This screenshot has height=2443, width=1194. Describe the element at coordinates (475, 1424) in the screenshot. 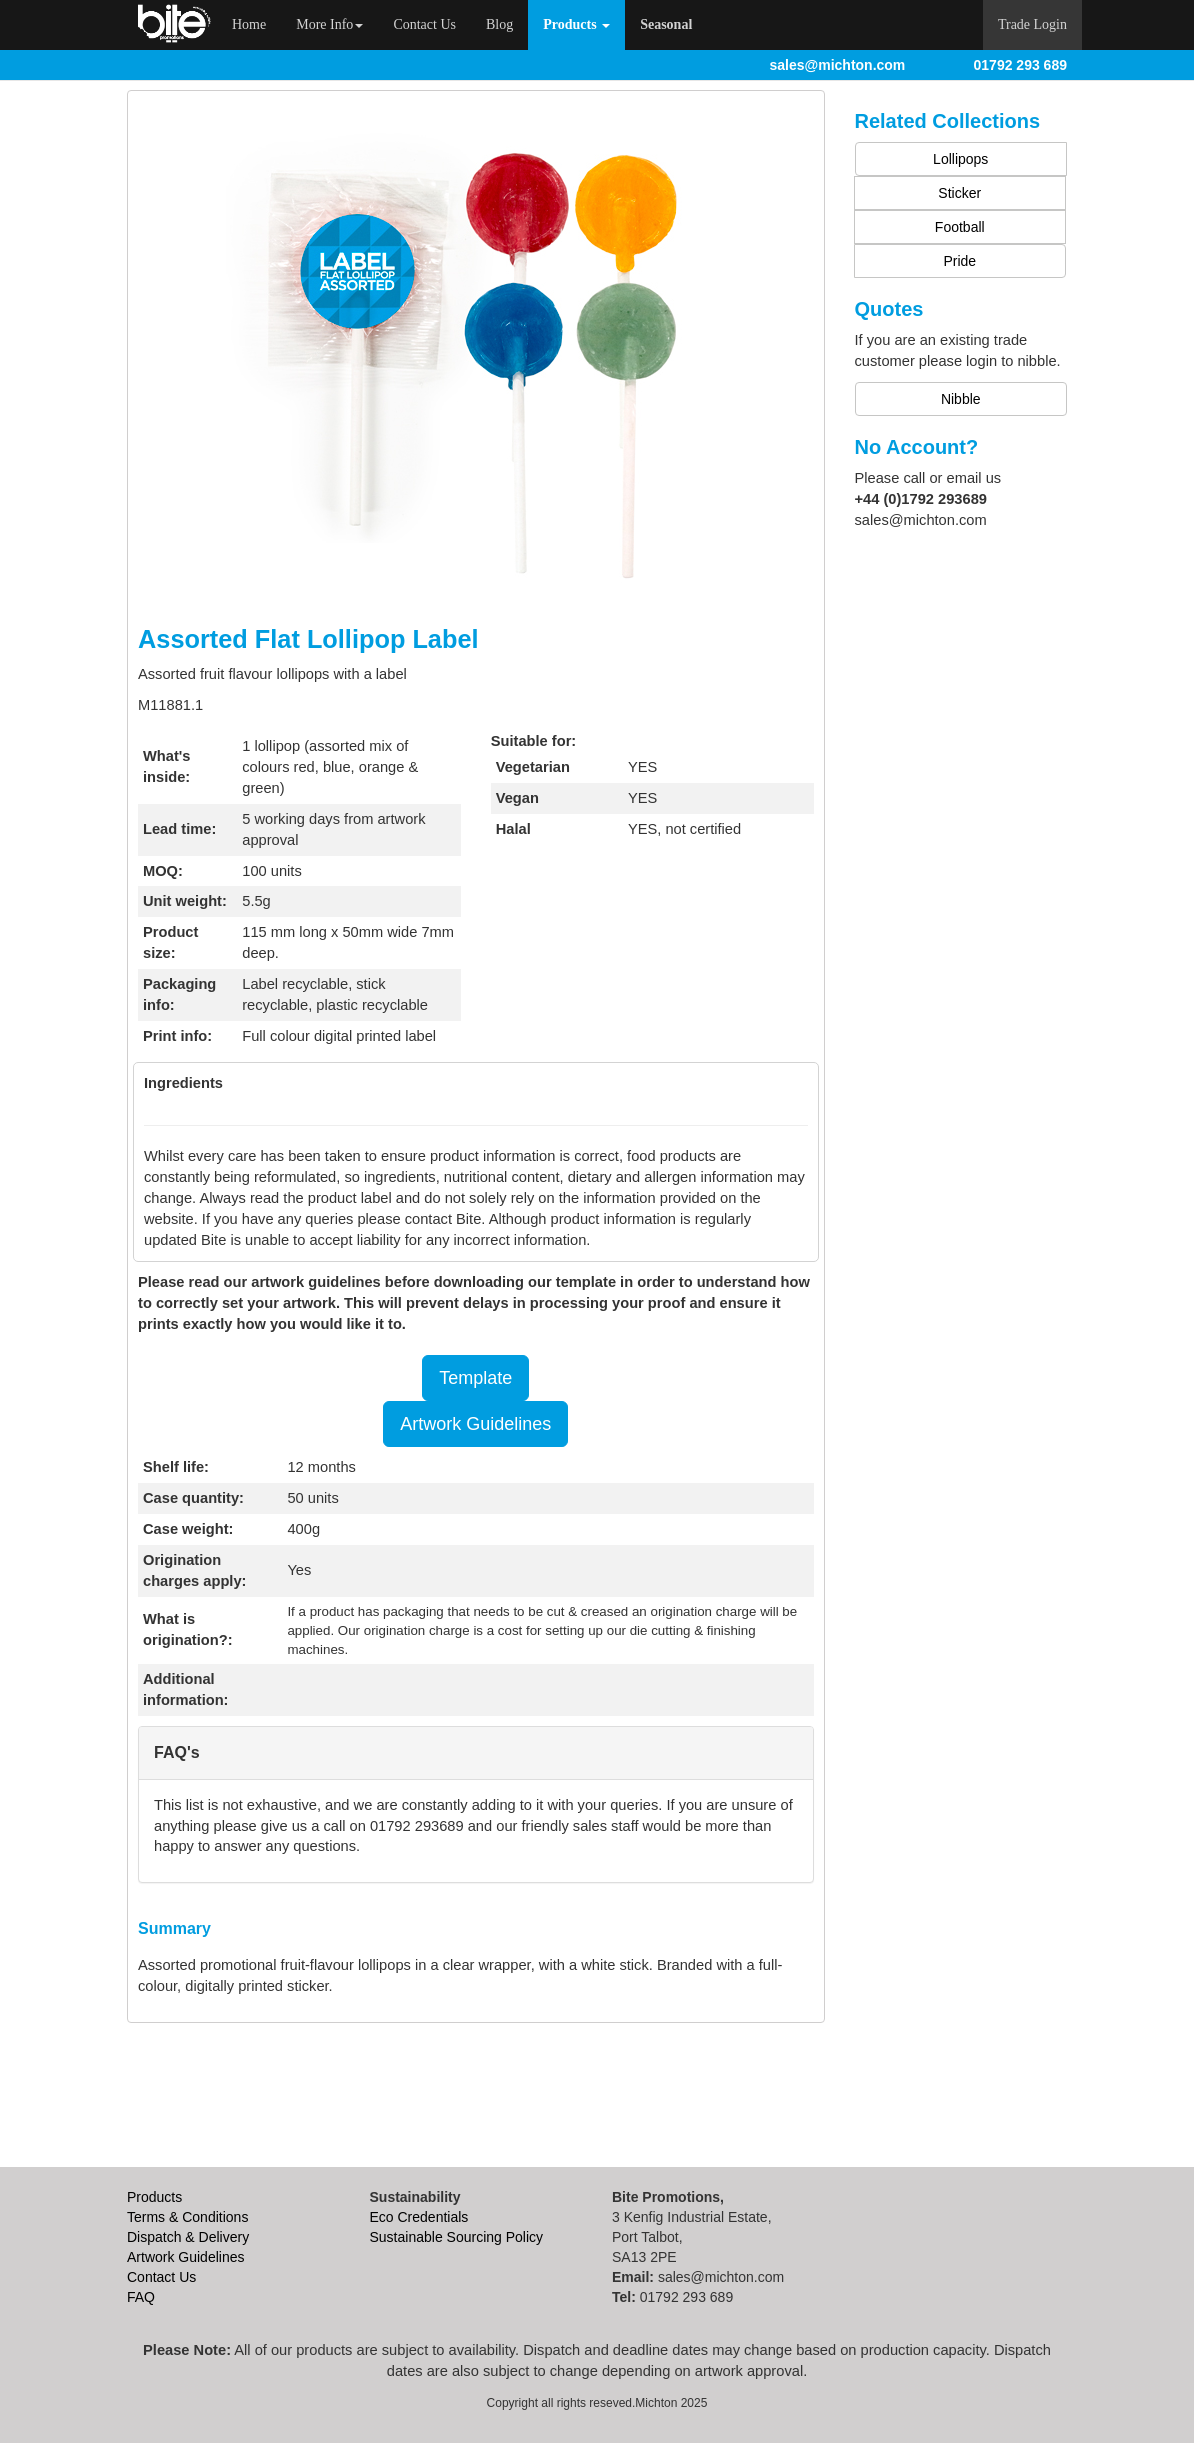

I see `Artwork Guidelines` at that location.